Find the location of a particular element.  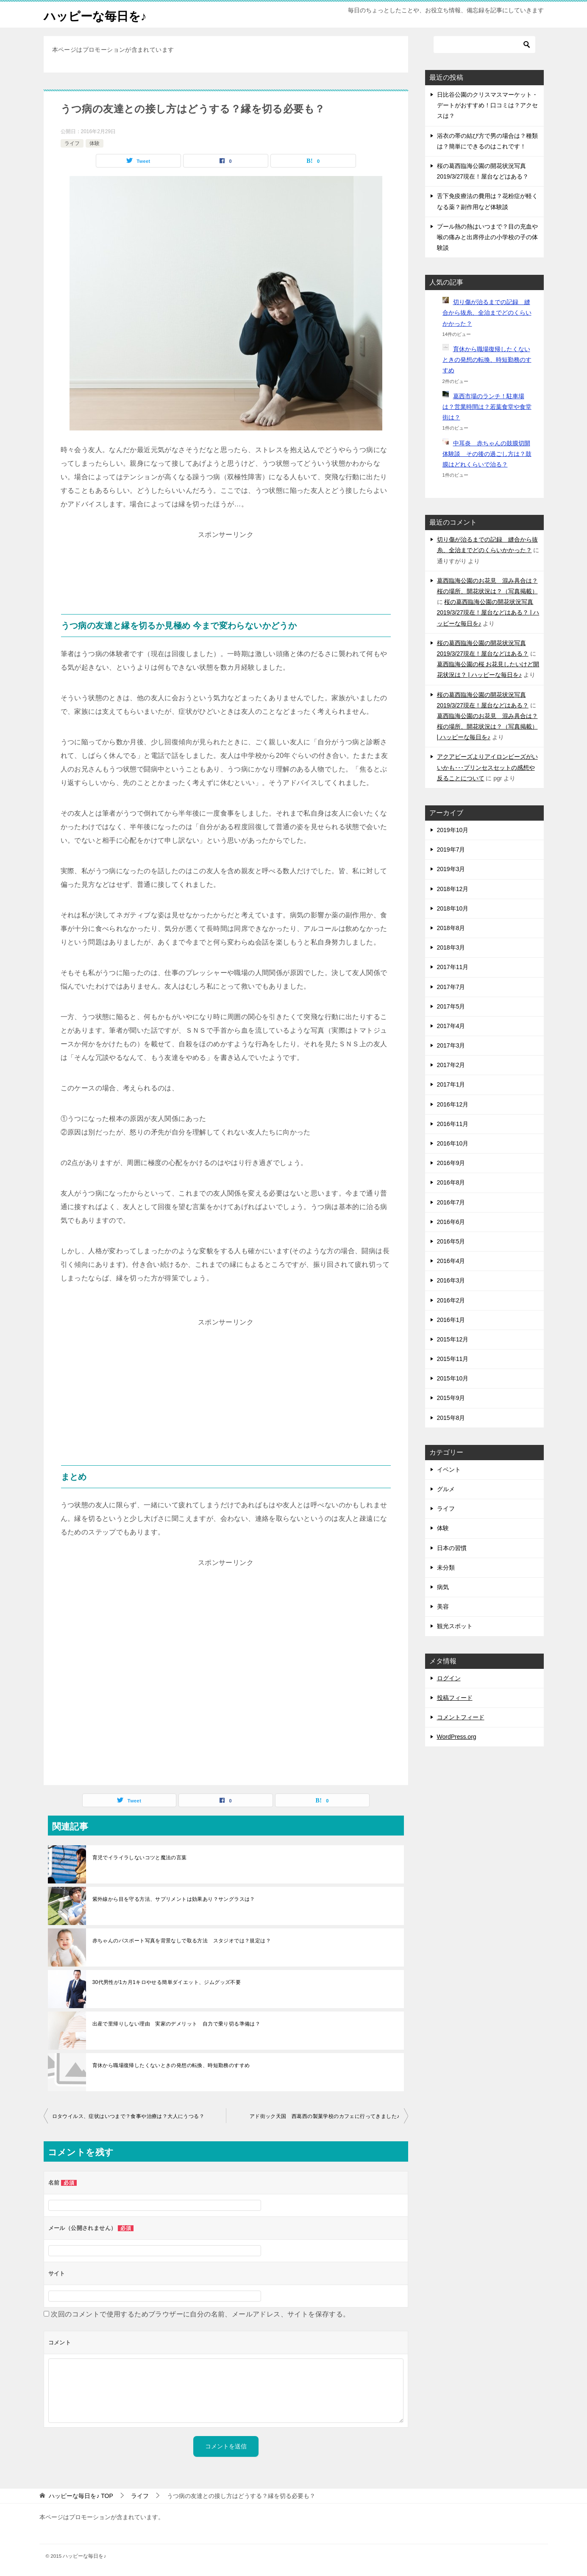

2016年2月 is located at coordinates (451, 1300).